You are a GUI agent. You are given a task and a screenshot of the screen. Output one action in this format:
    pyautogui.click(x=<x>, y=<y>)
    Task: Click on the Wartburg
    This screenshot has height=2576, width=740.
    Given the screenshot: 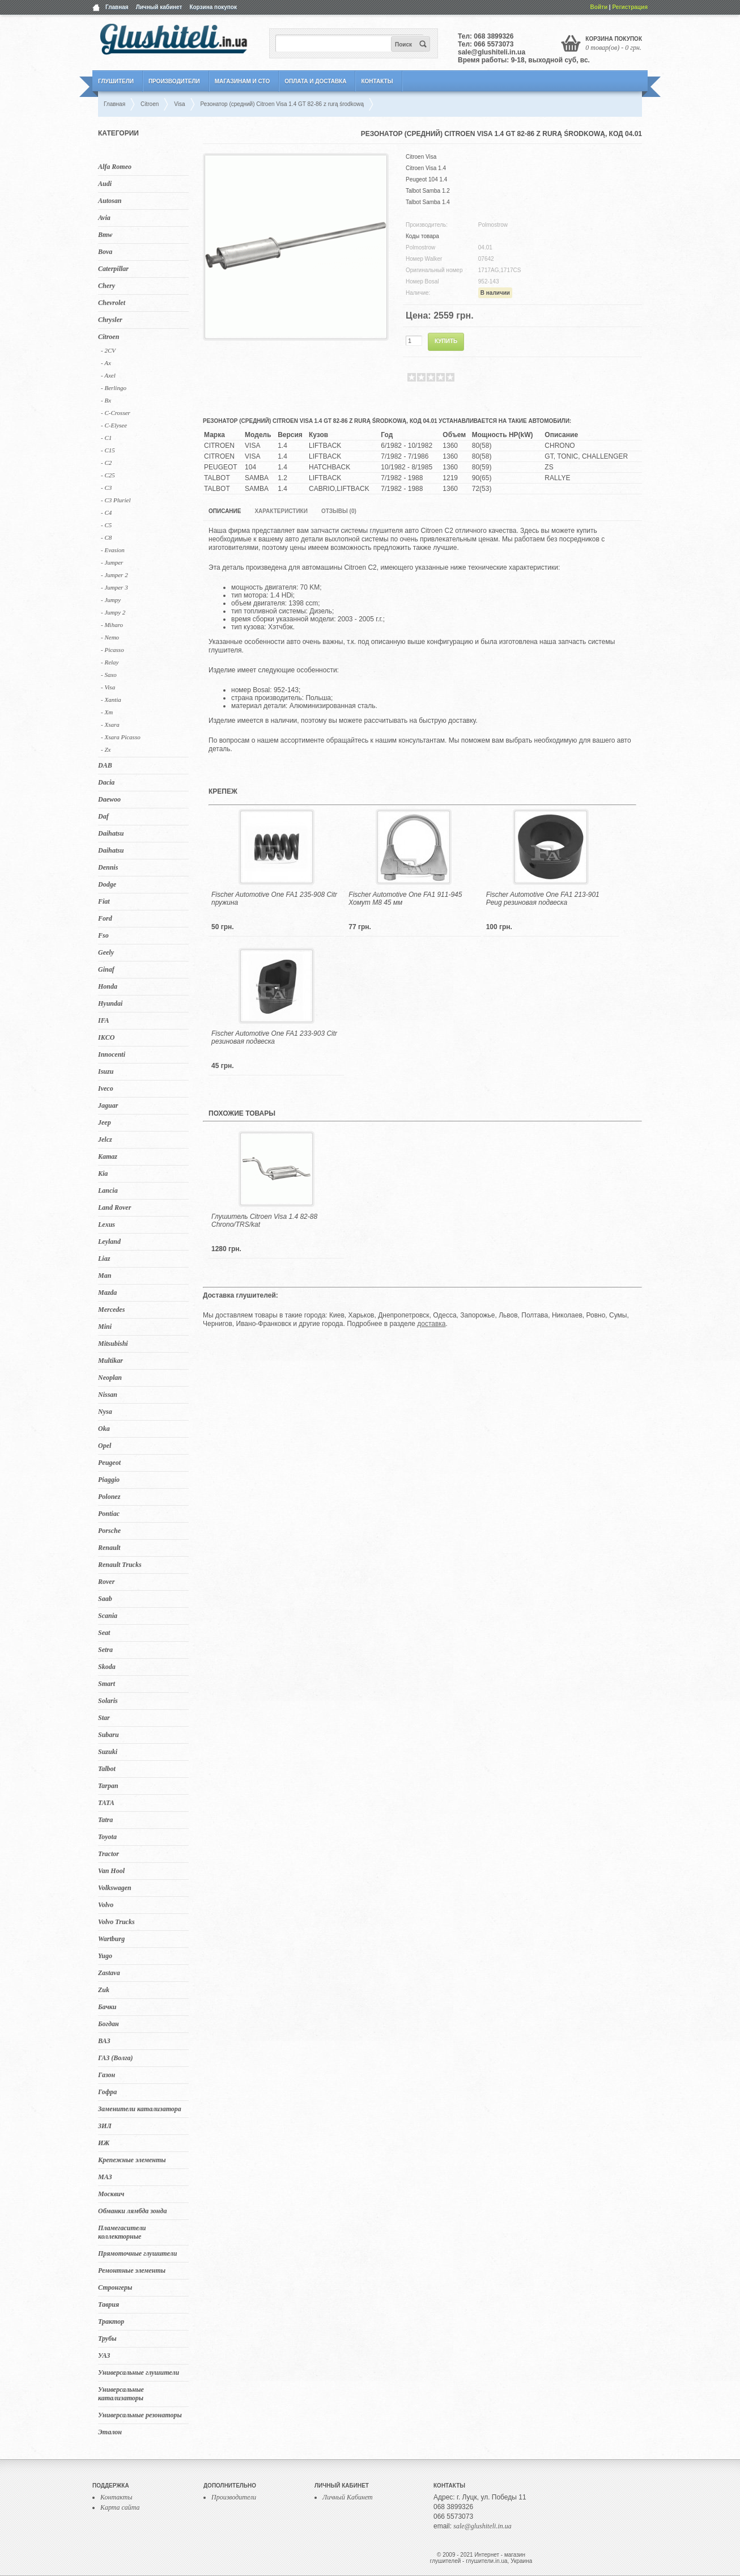 What is the action you would take?
    pyautogui.click(x=111, y=1939)
    